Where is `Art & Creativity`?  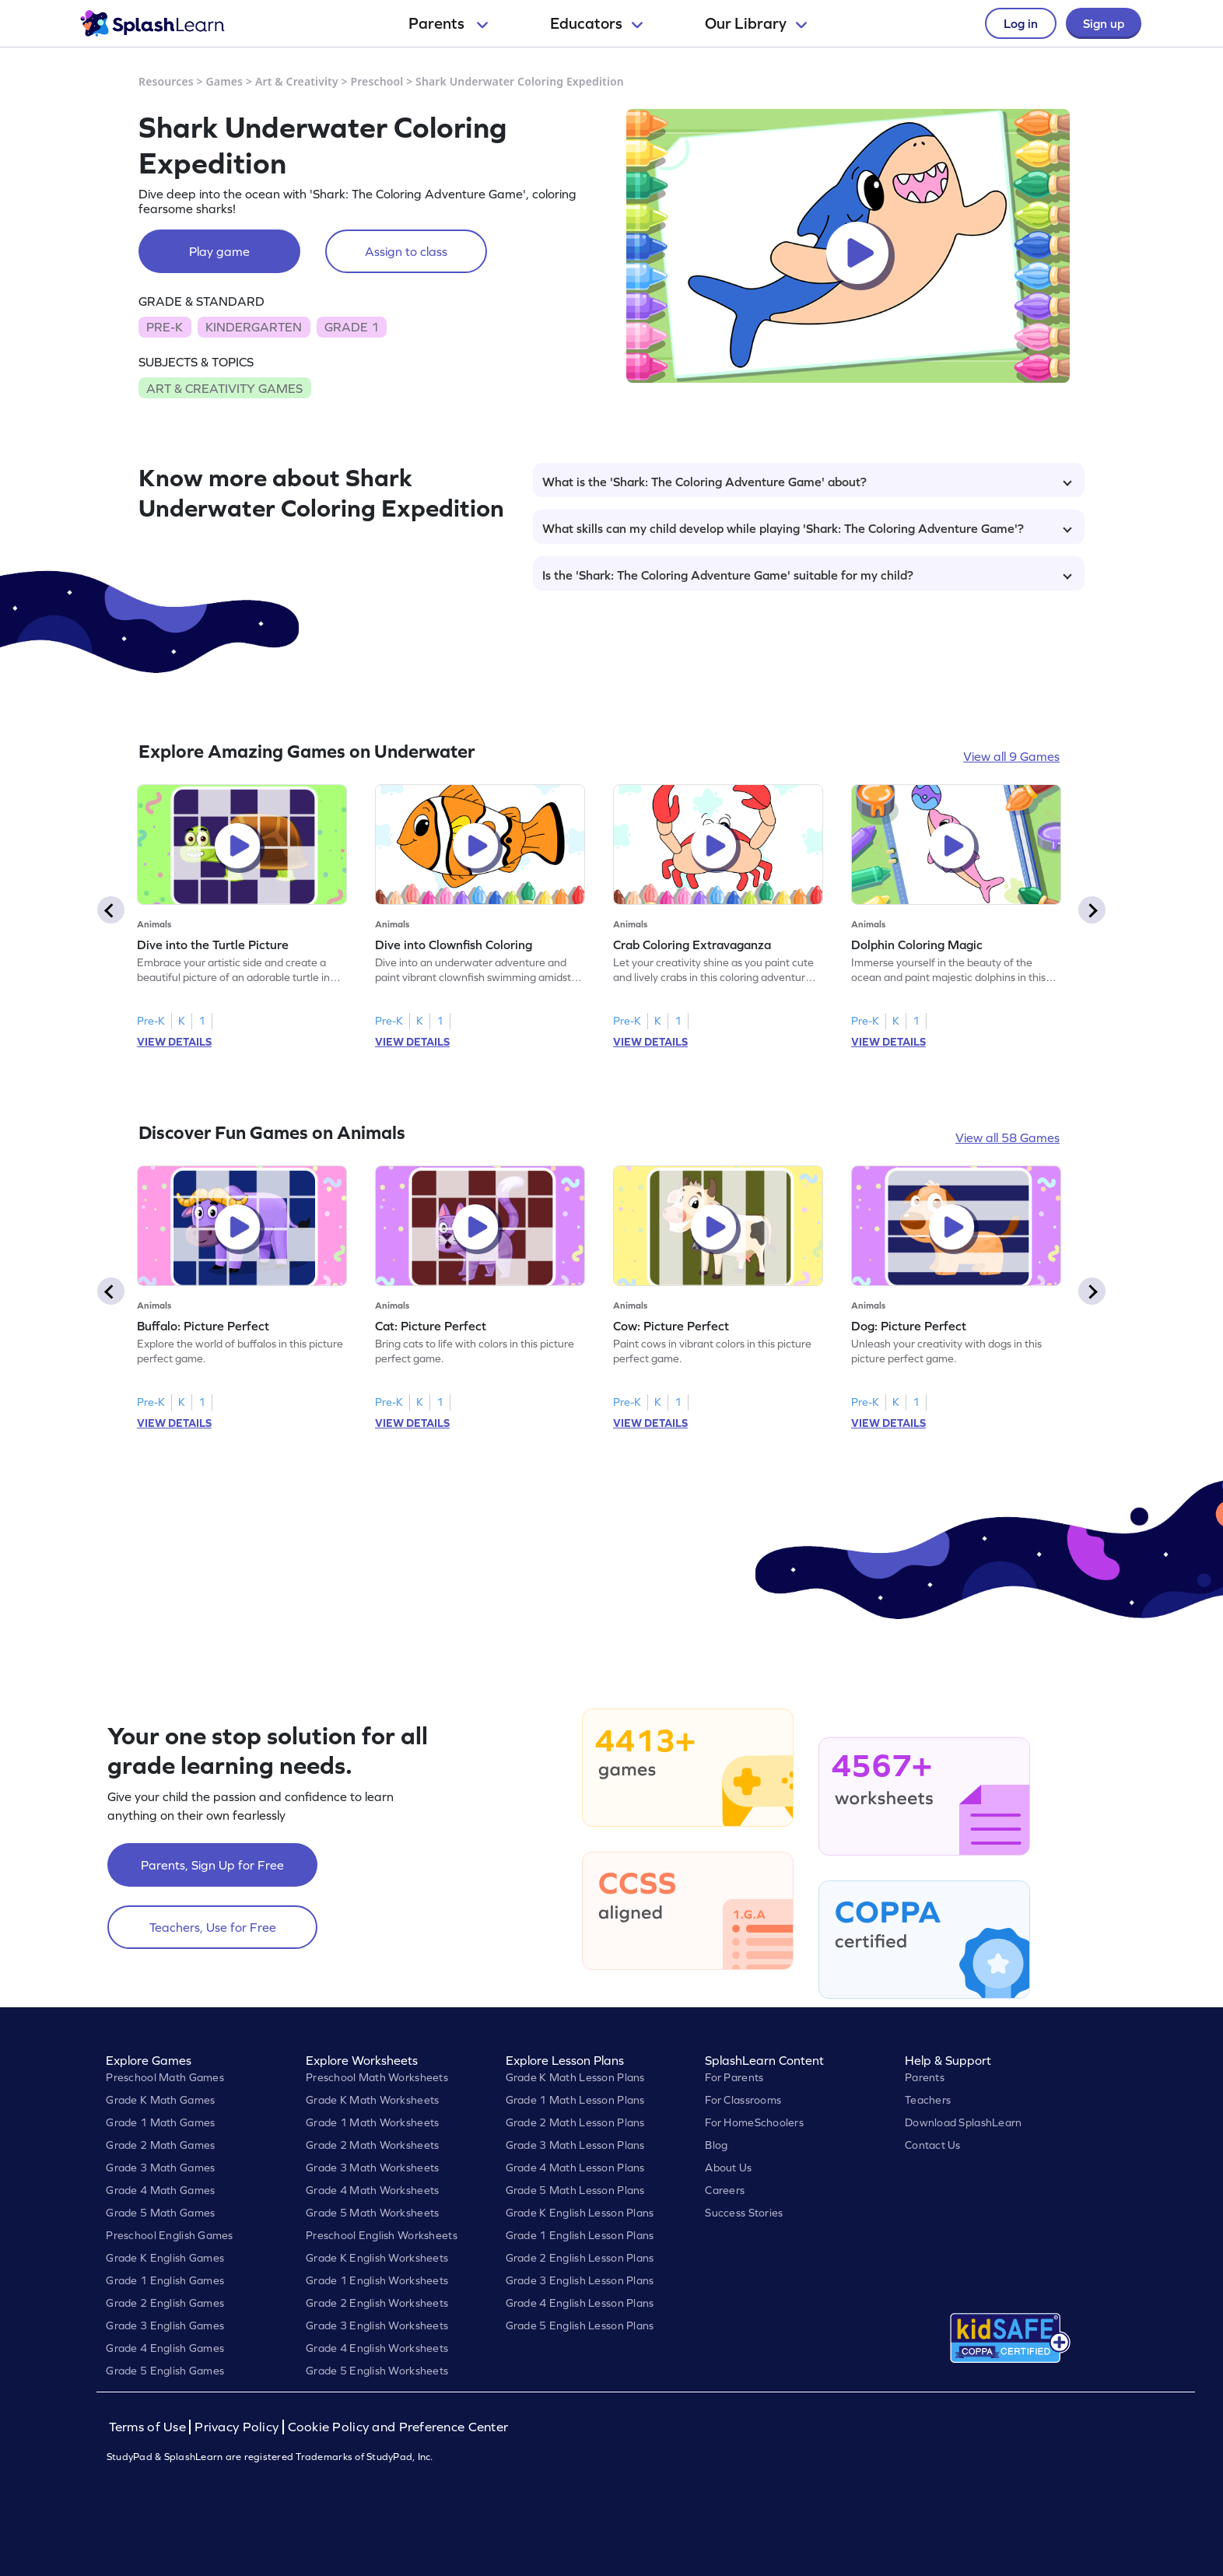
Art & Creativity is located at coordinates (296, 81).